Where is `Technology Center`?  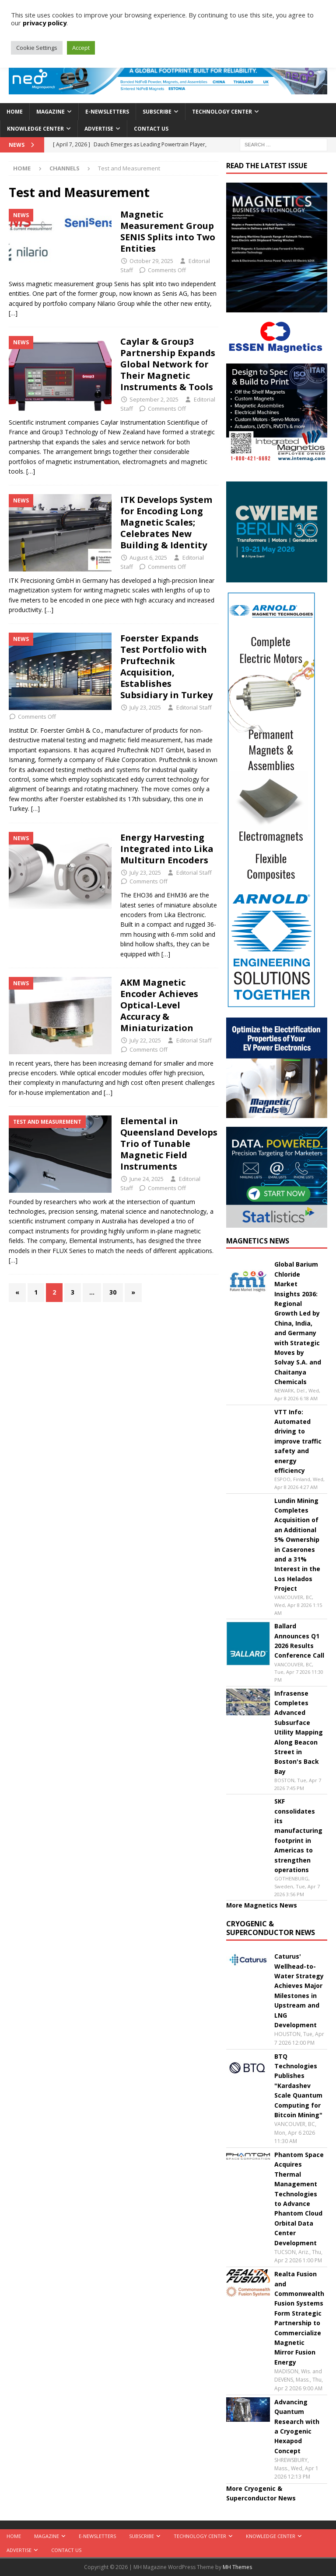
Technology Center is located at coordinates (222, 111).